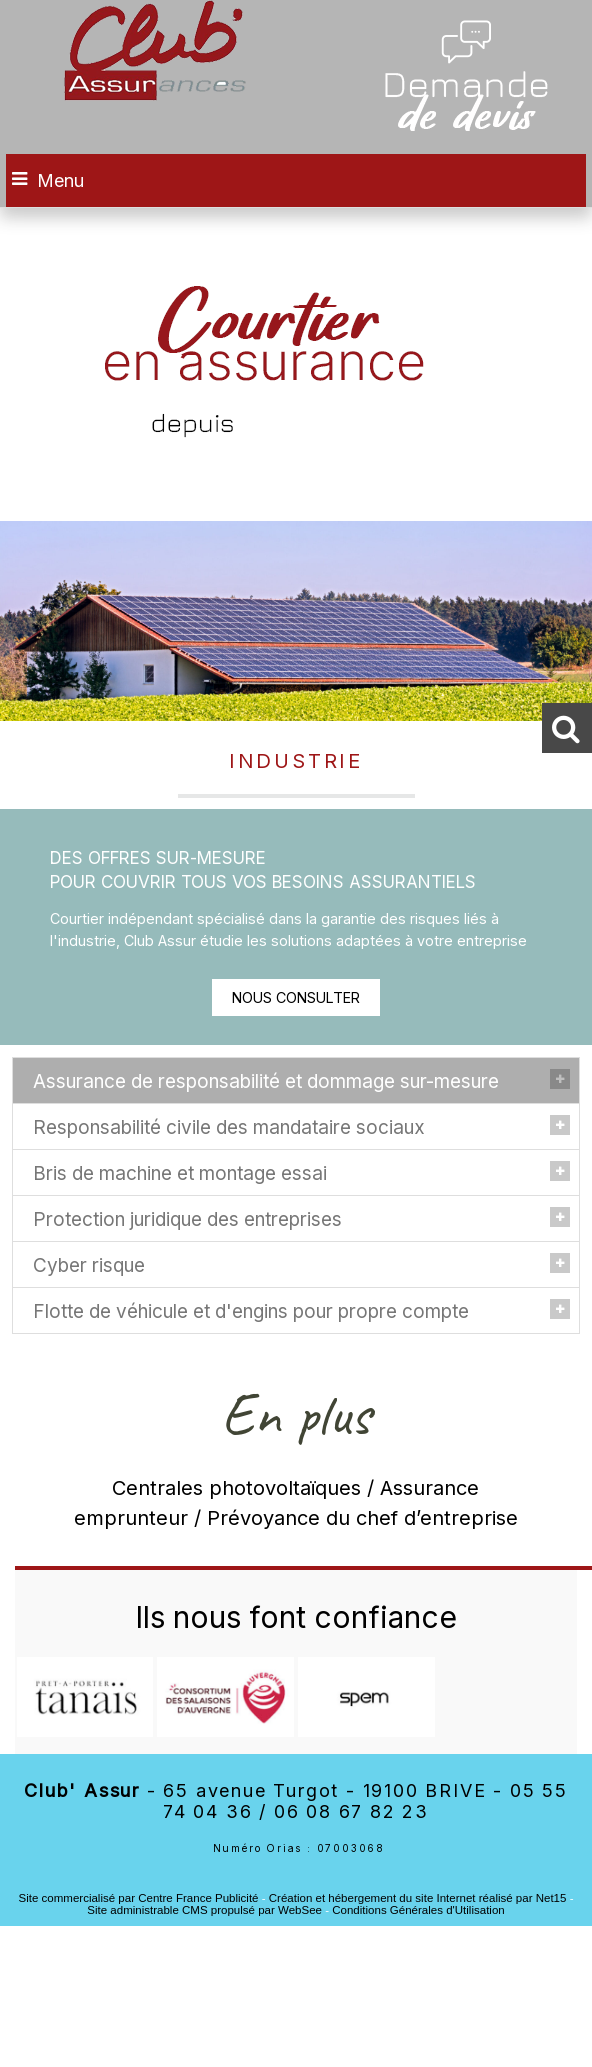  Describe the element at coordinates (251, 1311) in the screenshot. I see `Flotte de véhicule et d'engins pour propre compte` at that location.